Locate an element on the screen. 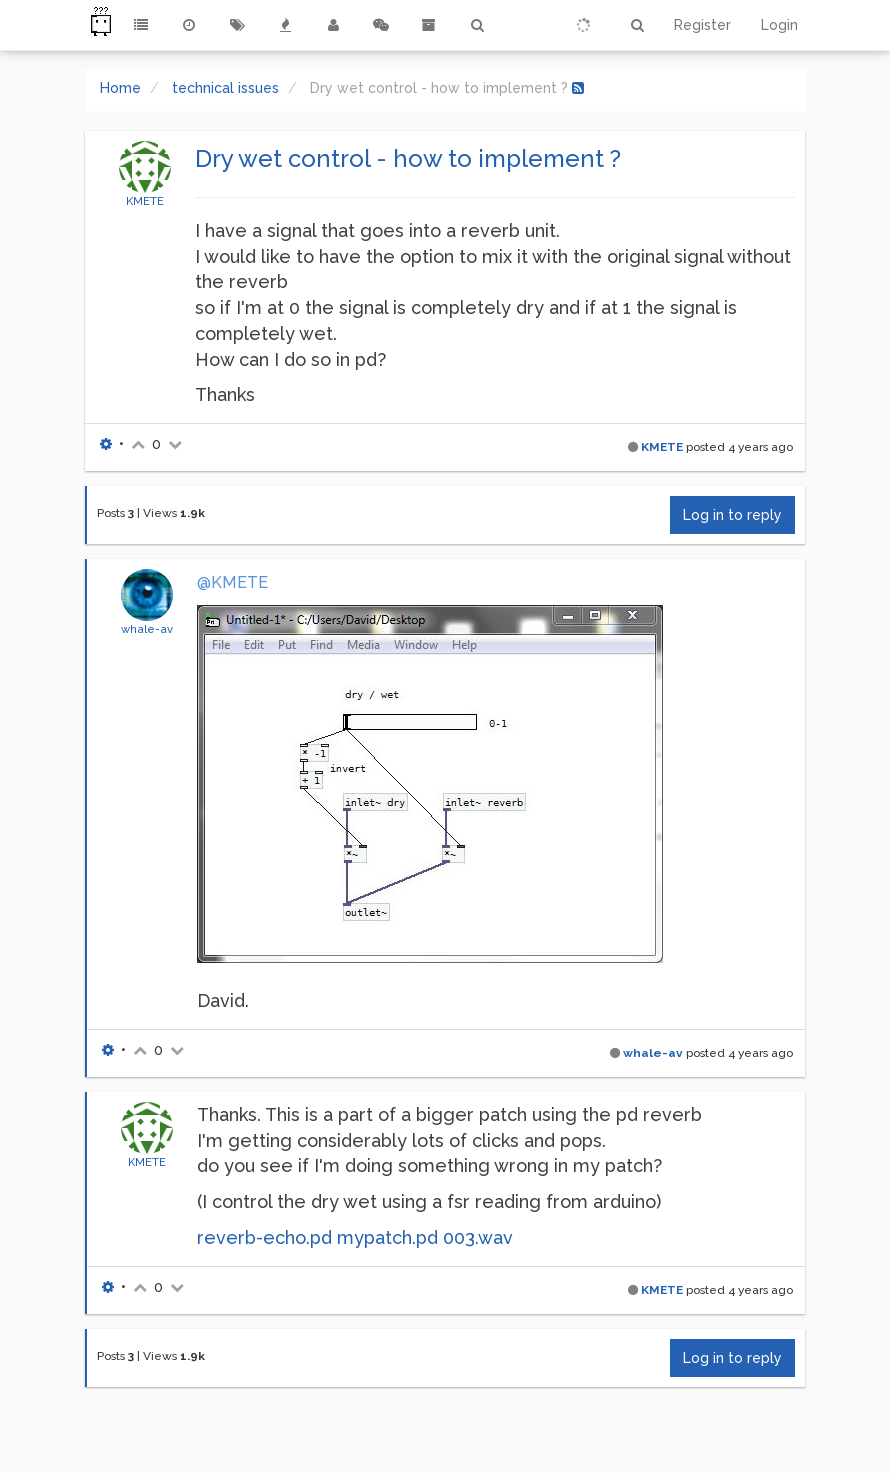  @KMETE is located at coordinates (232, 582).